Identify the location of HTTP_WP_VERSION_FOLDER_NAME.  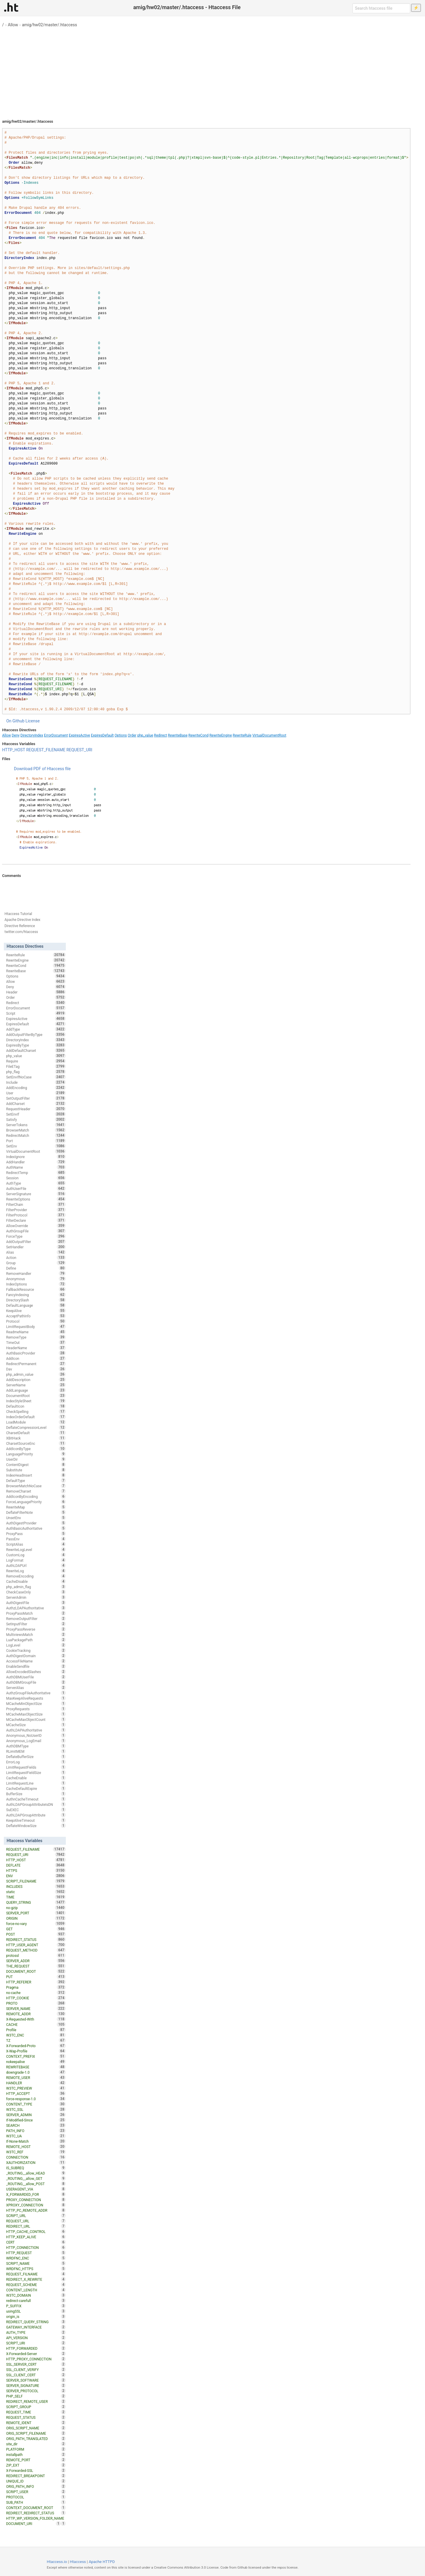
(36, 2518).